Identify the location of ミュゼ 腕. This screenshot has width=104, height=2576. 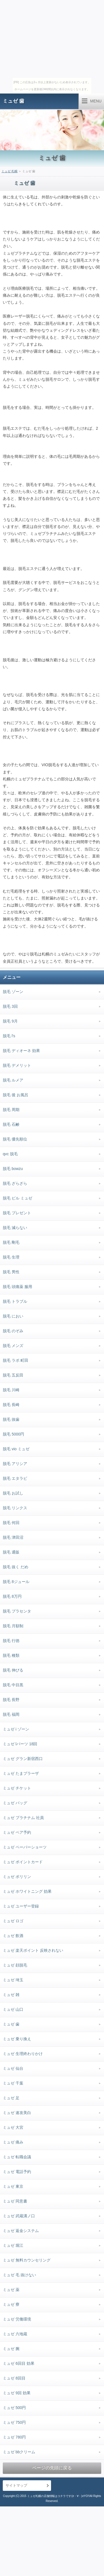
(11, 2348).